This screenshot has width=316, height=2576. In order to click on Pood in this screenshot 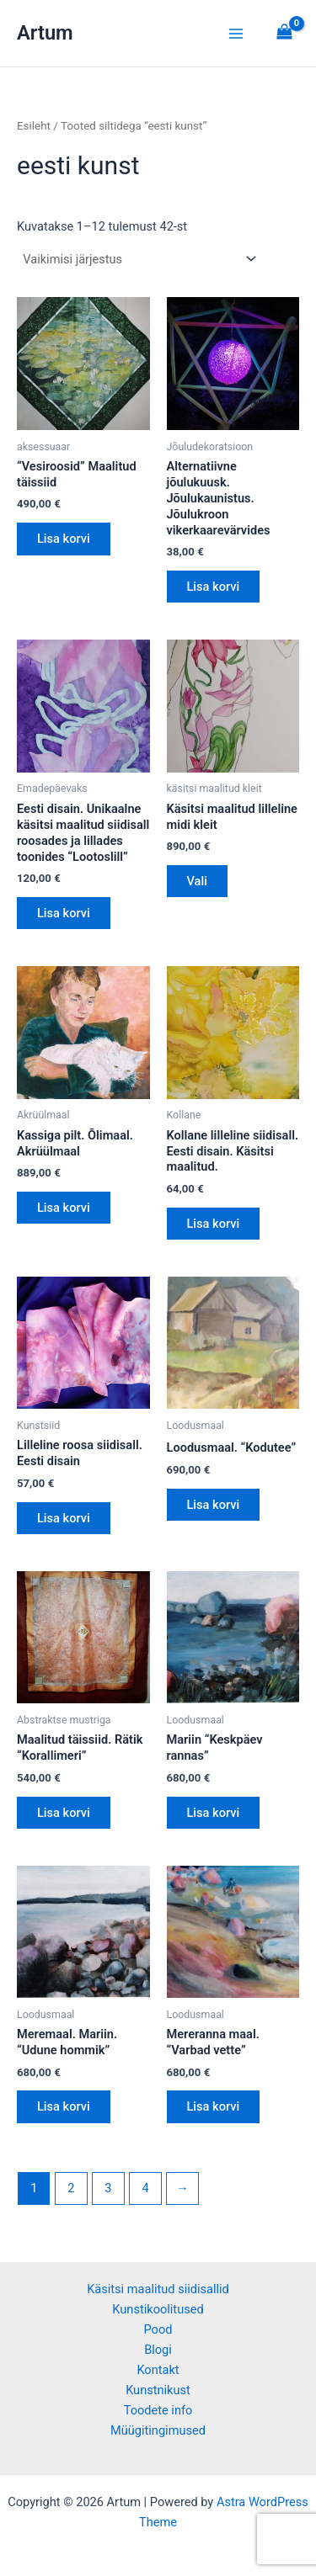, I will do `click(158, 2329)`.